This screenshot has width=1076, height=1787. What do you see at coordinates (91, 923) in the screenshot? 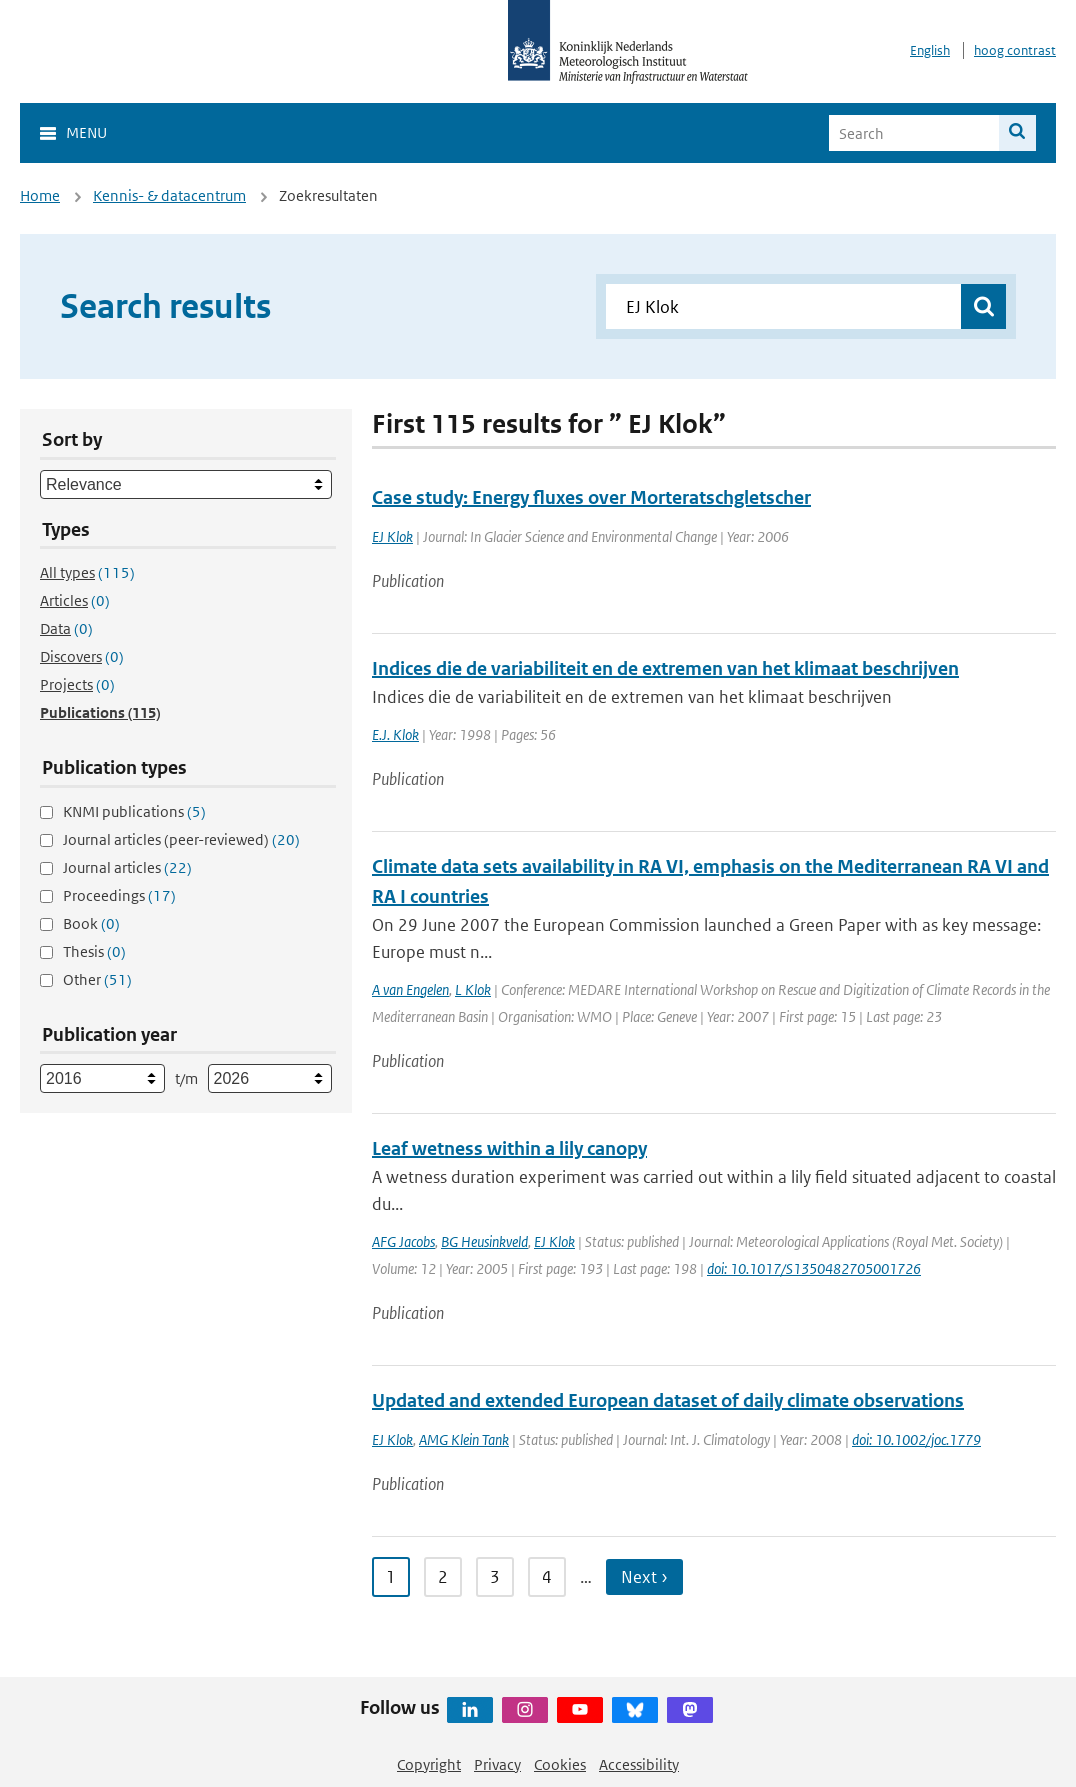
I see `Book` at bounding box center [91, 923].